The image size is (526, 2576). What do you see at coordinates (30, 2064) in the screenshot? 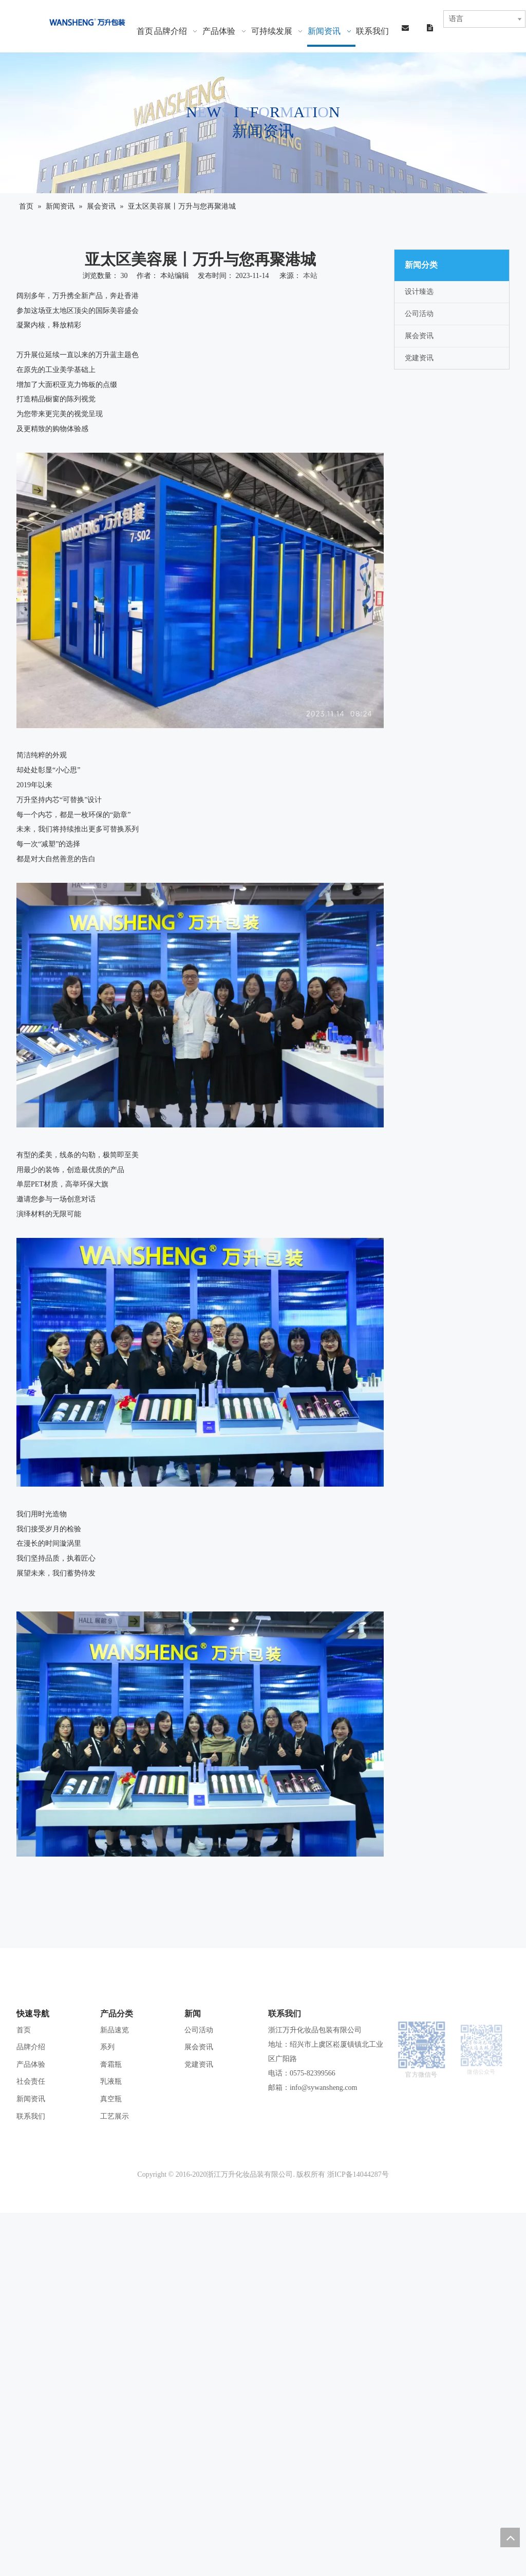
I see `产品体验` at bounding box center [30, 2064].